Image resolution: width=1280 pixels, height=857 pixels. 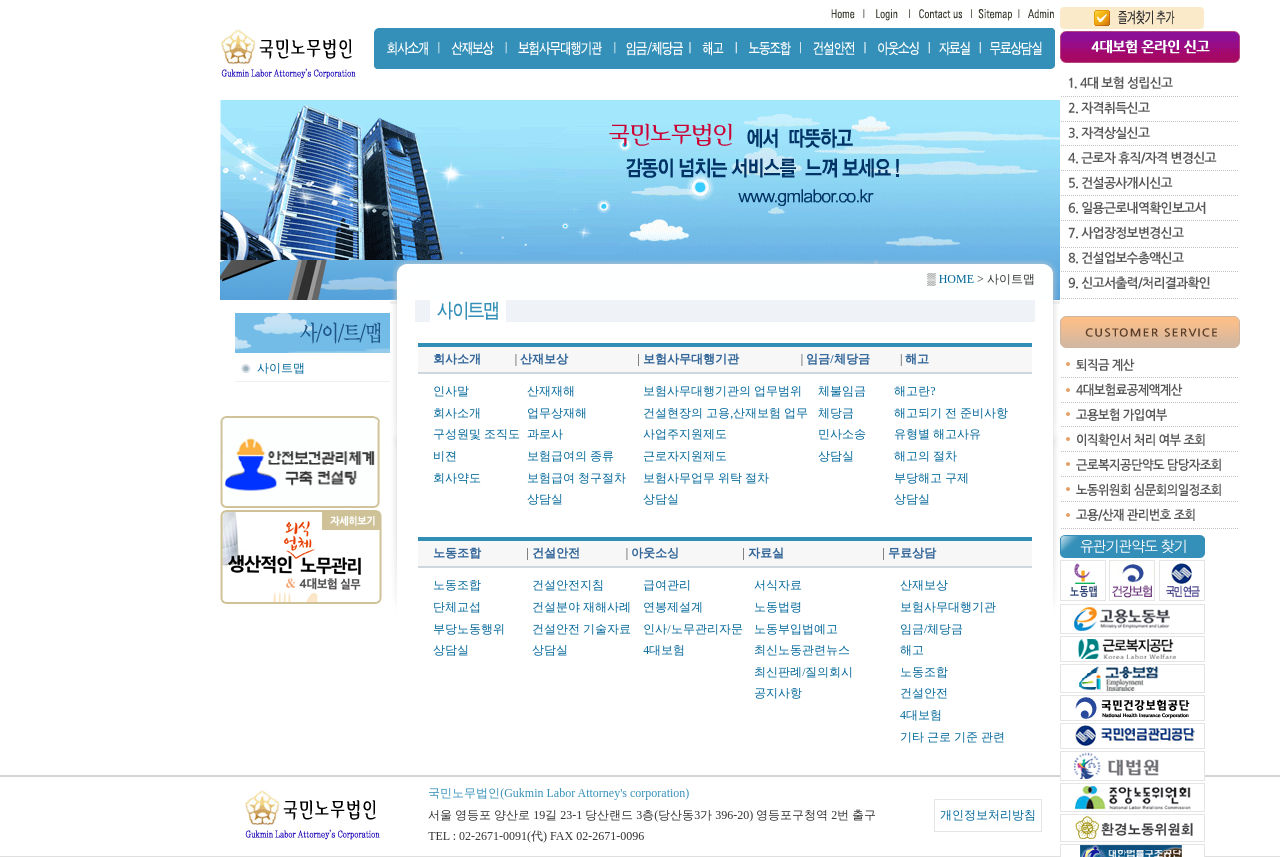 I want to click on 해고란?, so click(x=914, y=391).